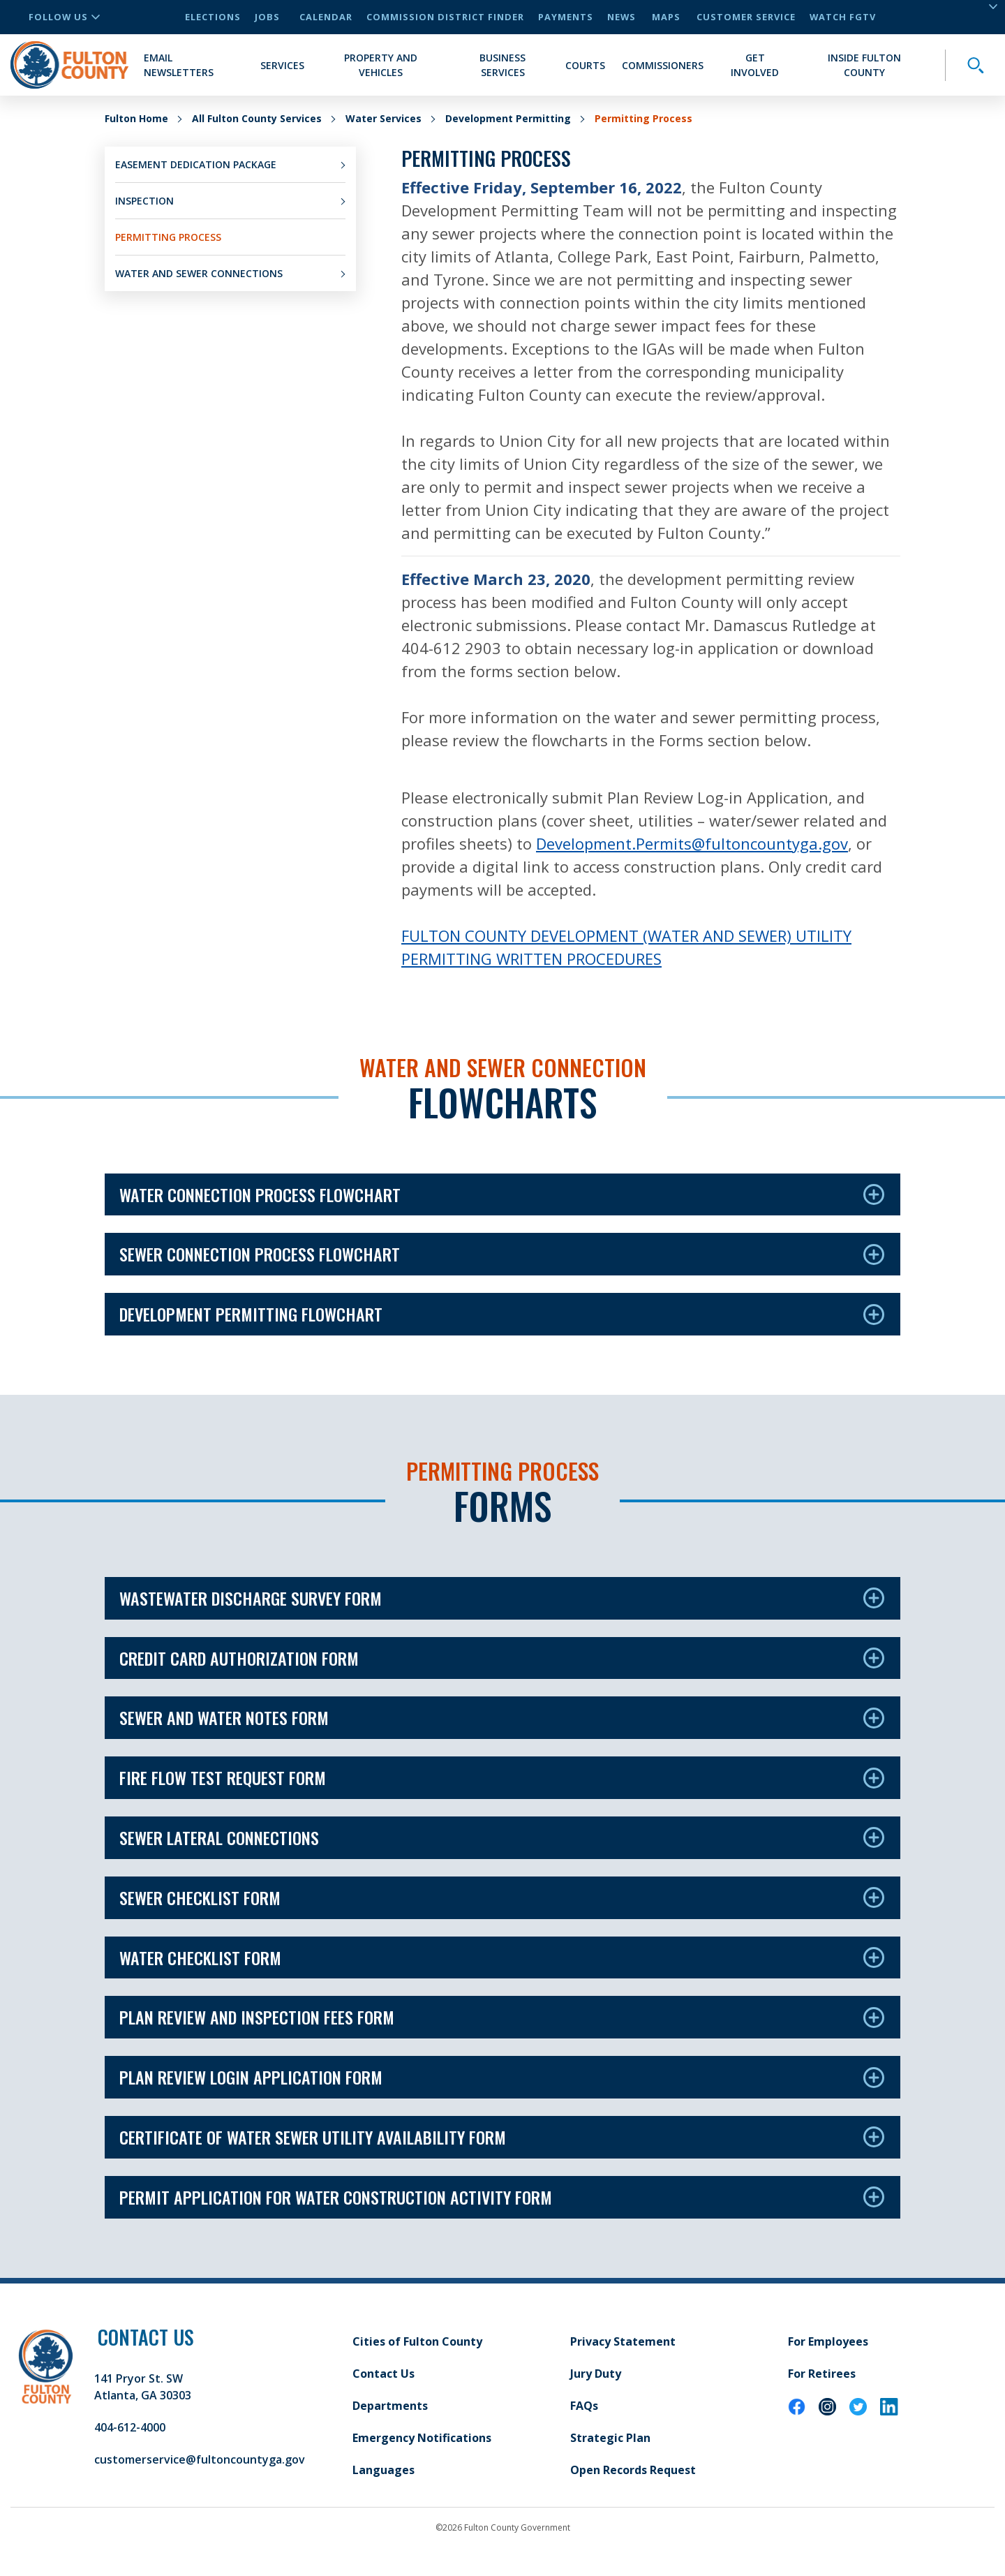 This screenshot has height=2576, width=1005. I want to click on Elections, so click(213, 16).